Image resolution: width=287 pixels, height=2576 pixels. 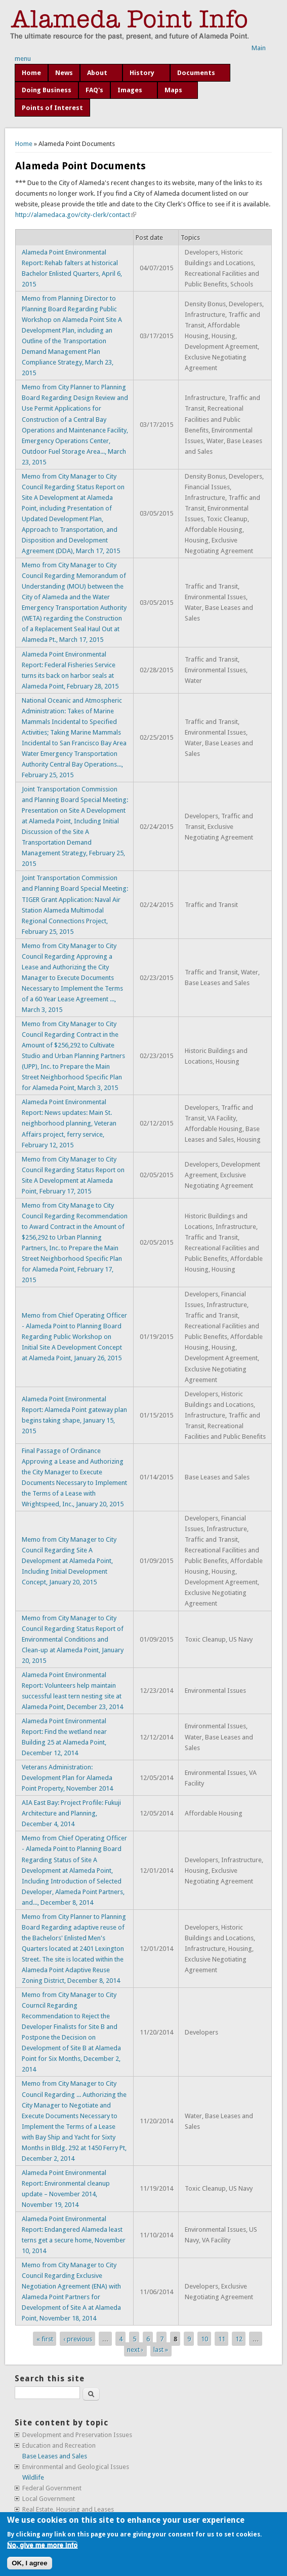 What do you see at coordinates (42, 2545) in the screenshot?
I see `No, give me more info` at bounding box center [42, 2545].